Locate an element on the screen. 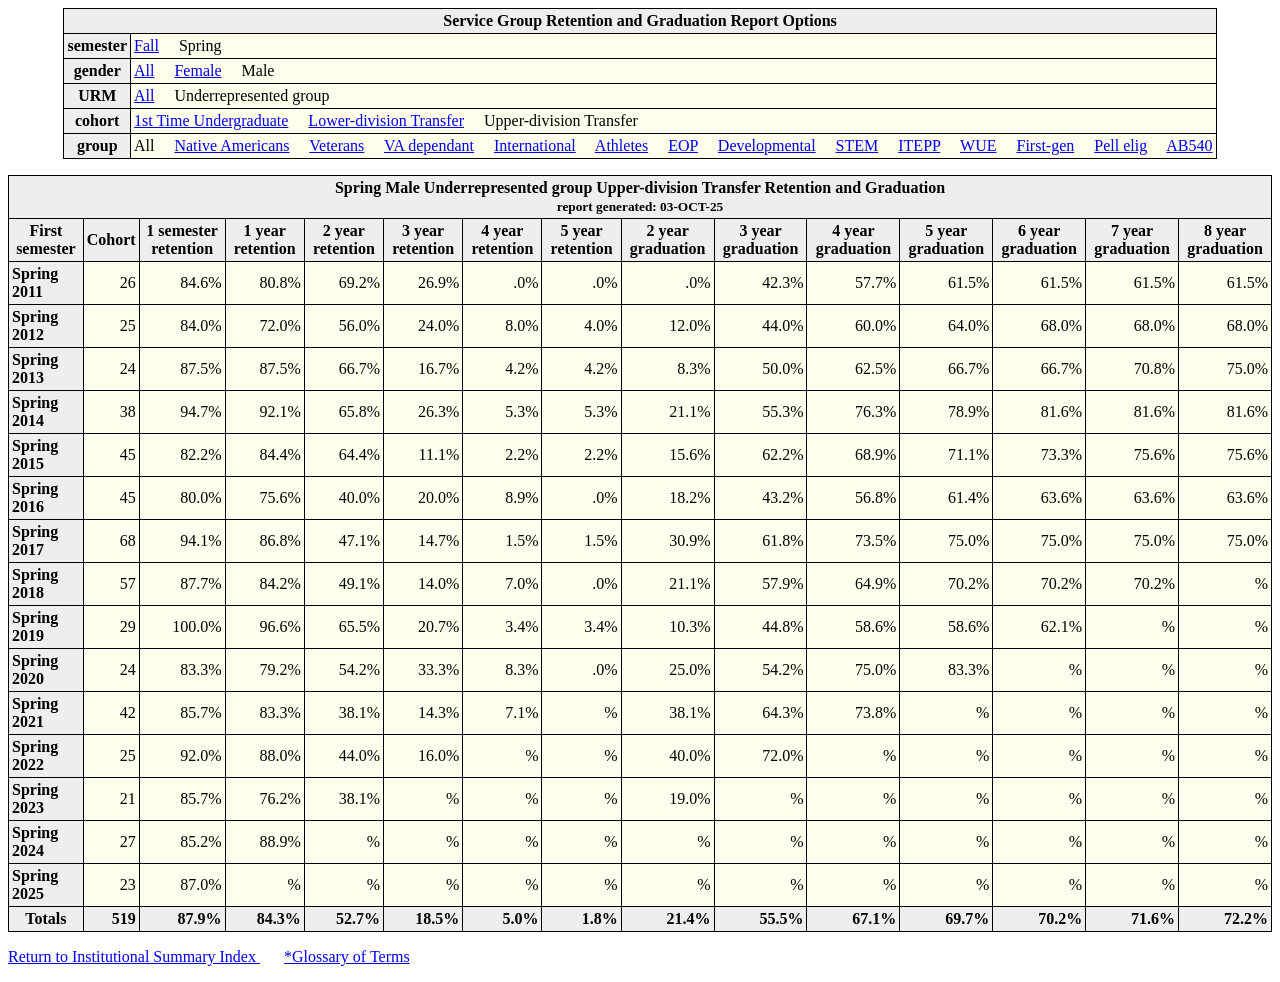 The width and height of the screenshot is (1280, 982). ITEPP is located at coordinates (919, 145).